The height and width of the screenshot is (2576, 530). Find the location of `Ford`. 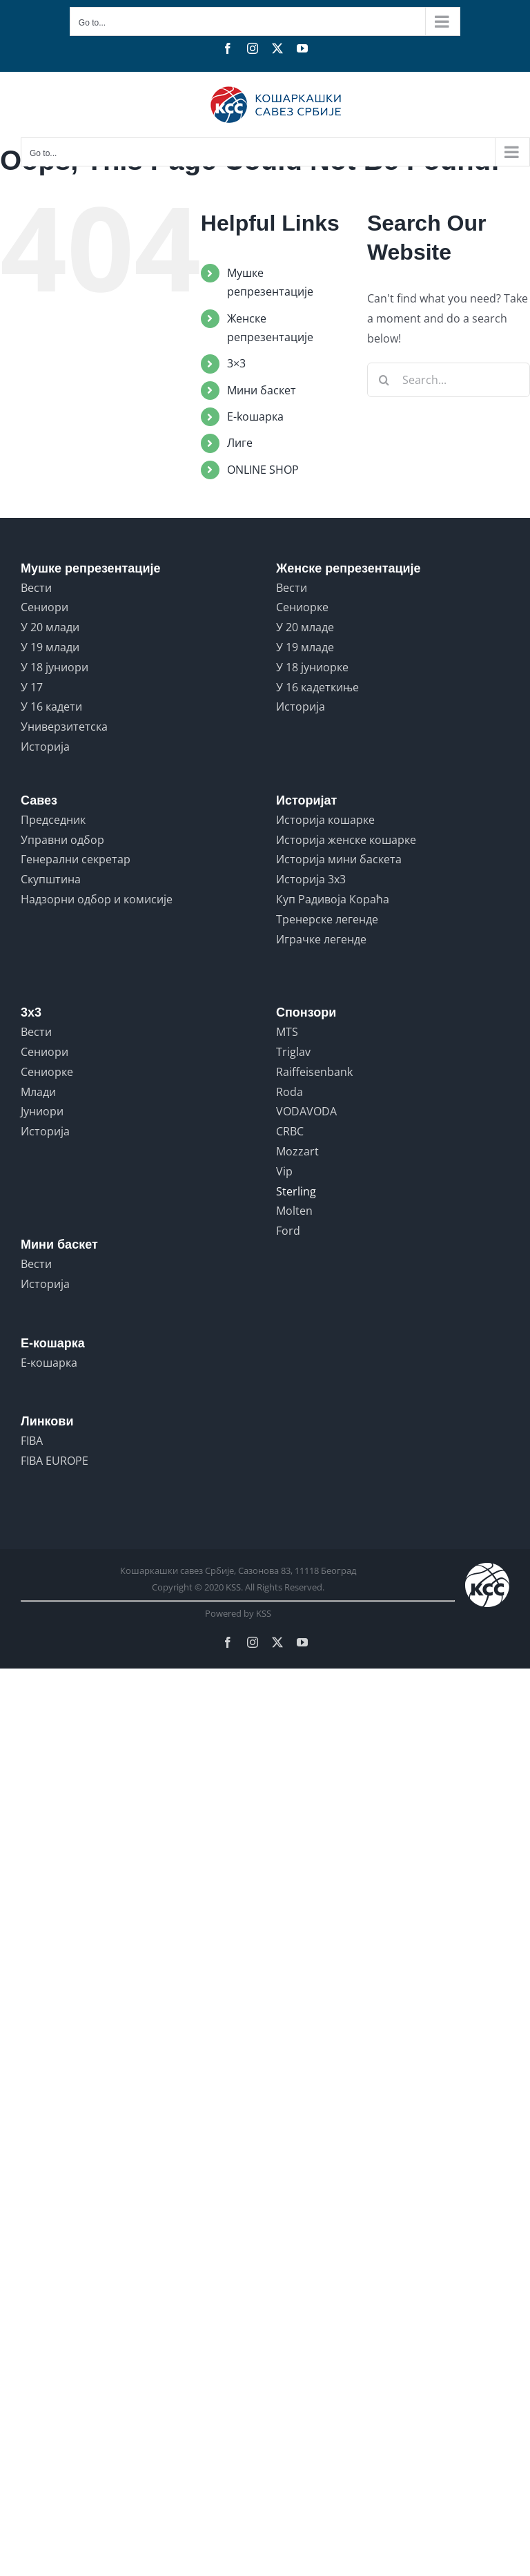

Ford is located at coordinates (288, 1230).